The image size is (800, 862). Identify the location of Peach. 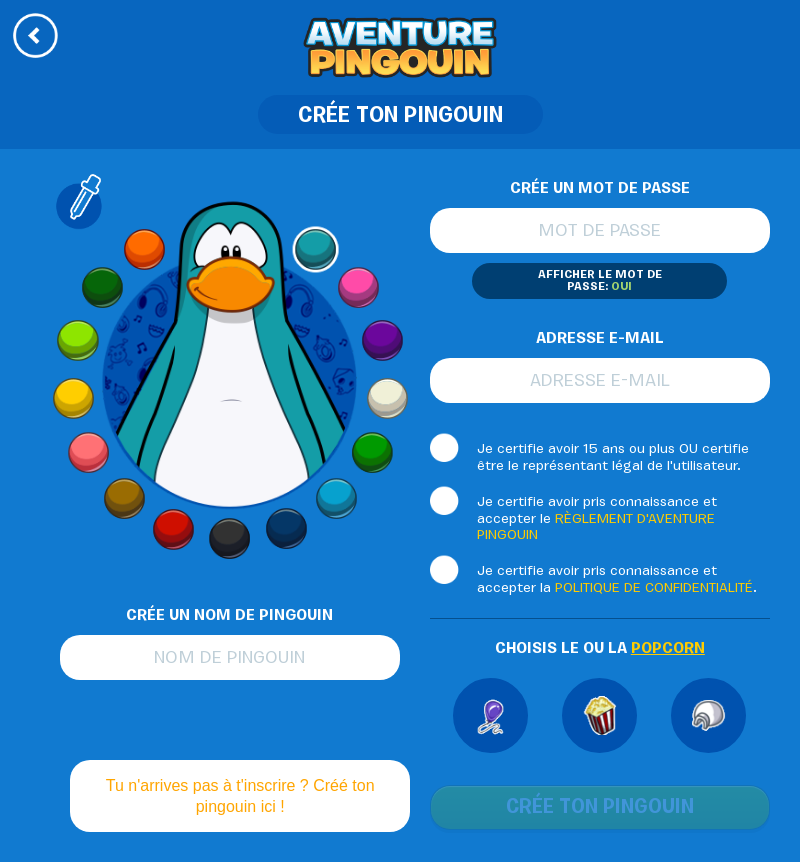
(89, 453).